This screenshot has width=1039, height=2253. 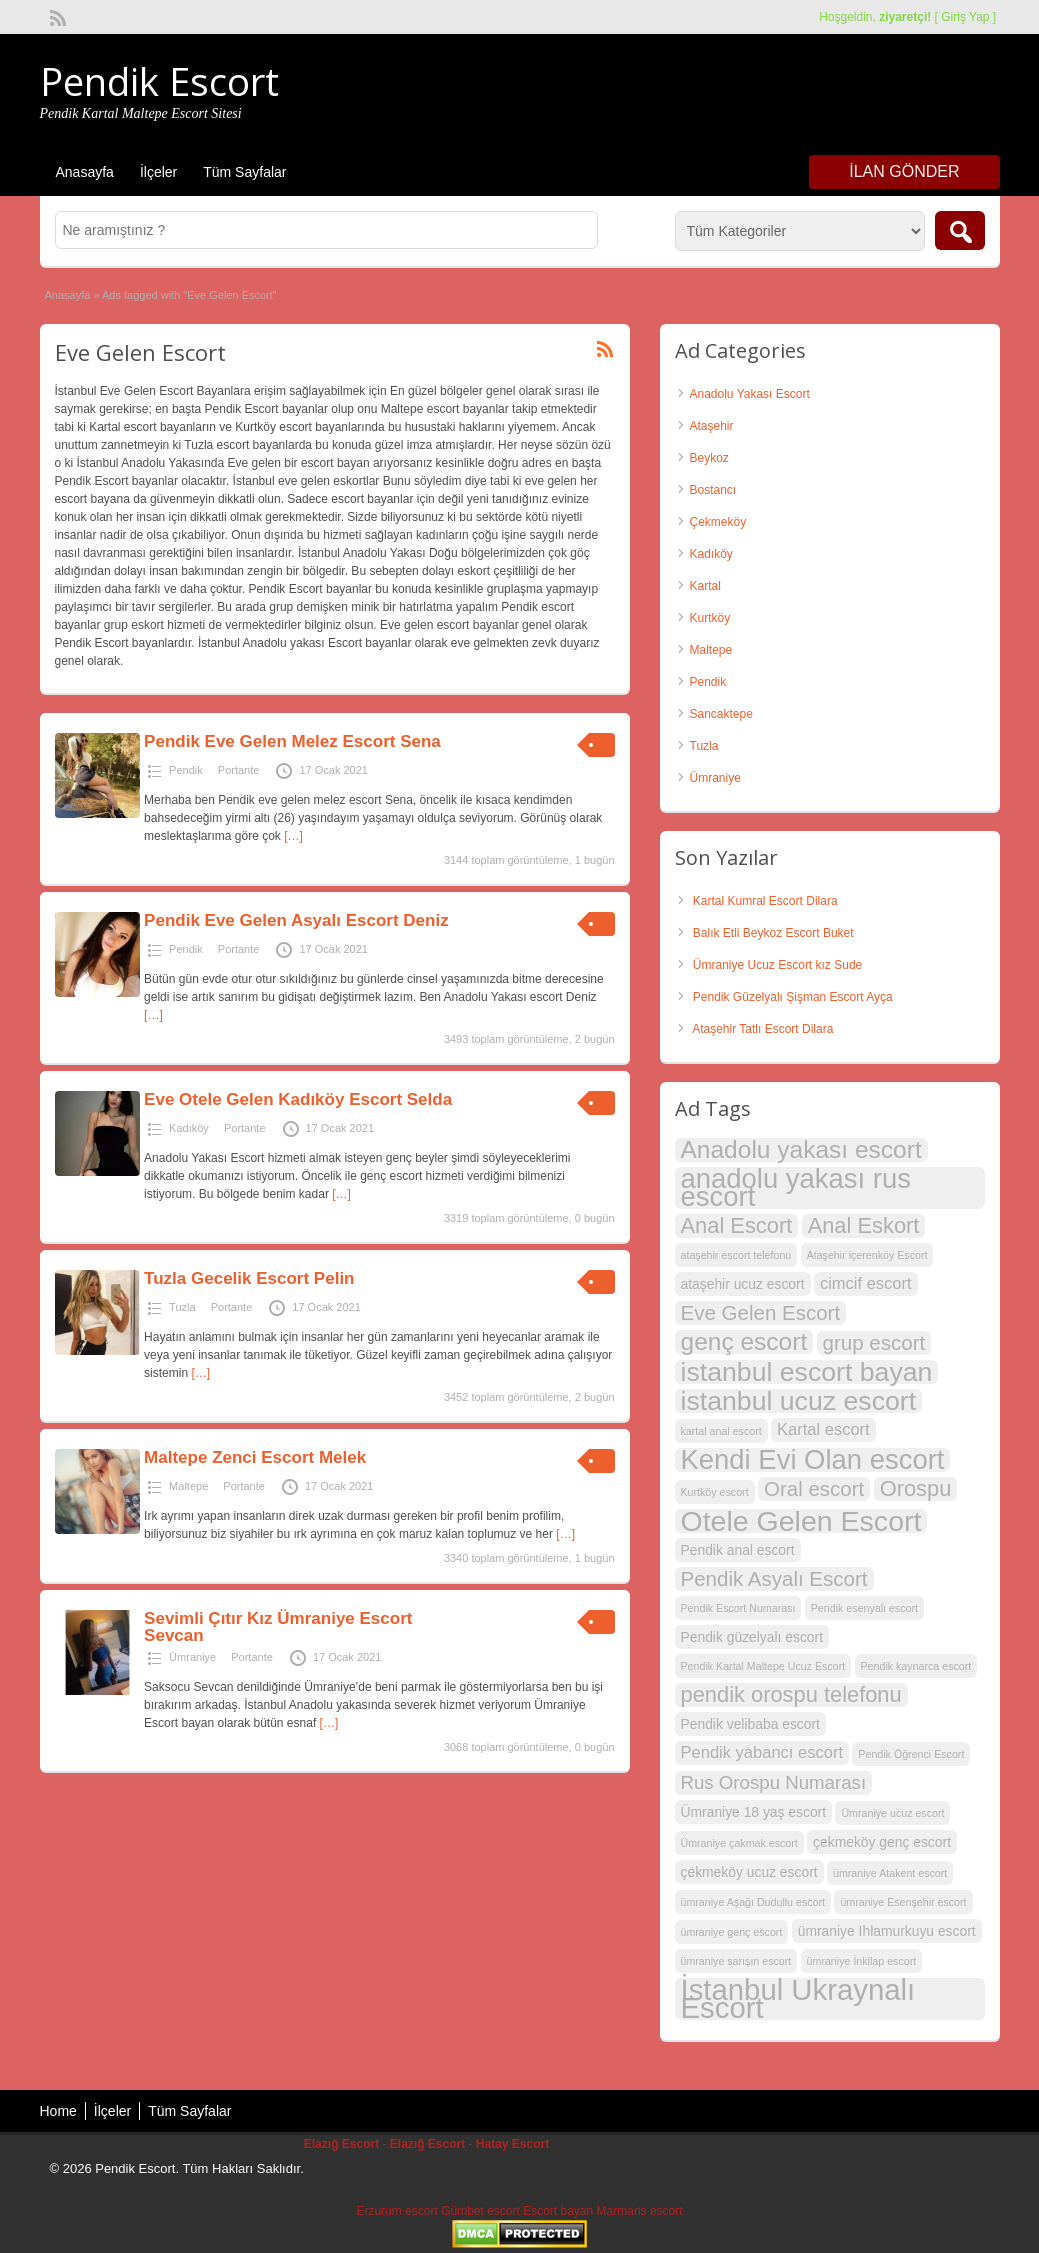 I want to click on Pendik Eve Gelen Melez Escort Sena, so click(x=292, y=741).